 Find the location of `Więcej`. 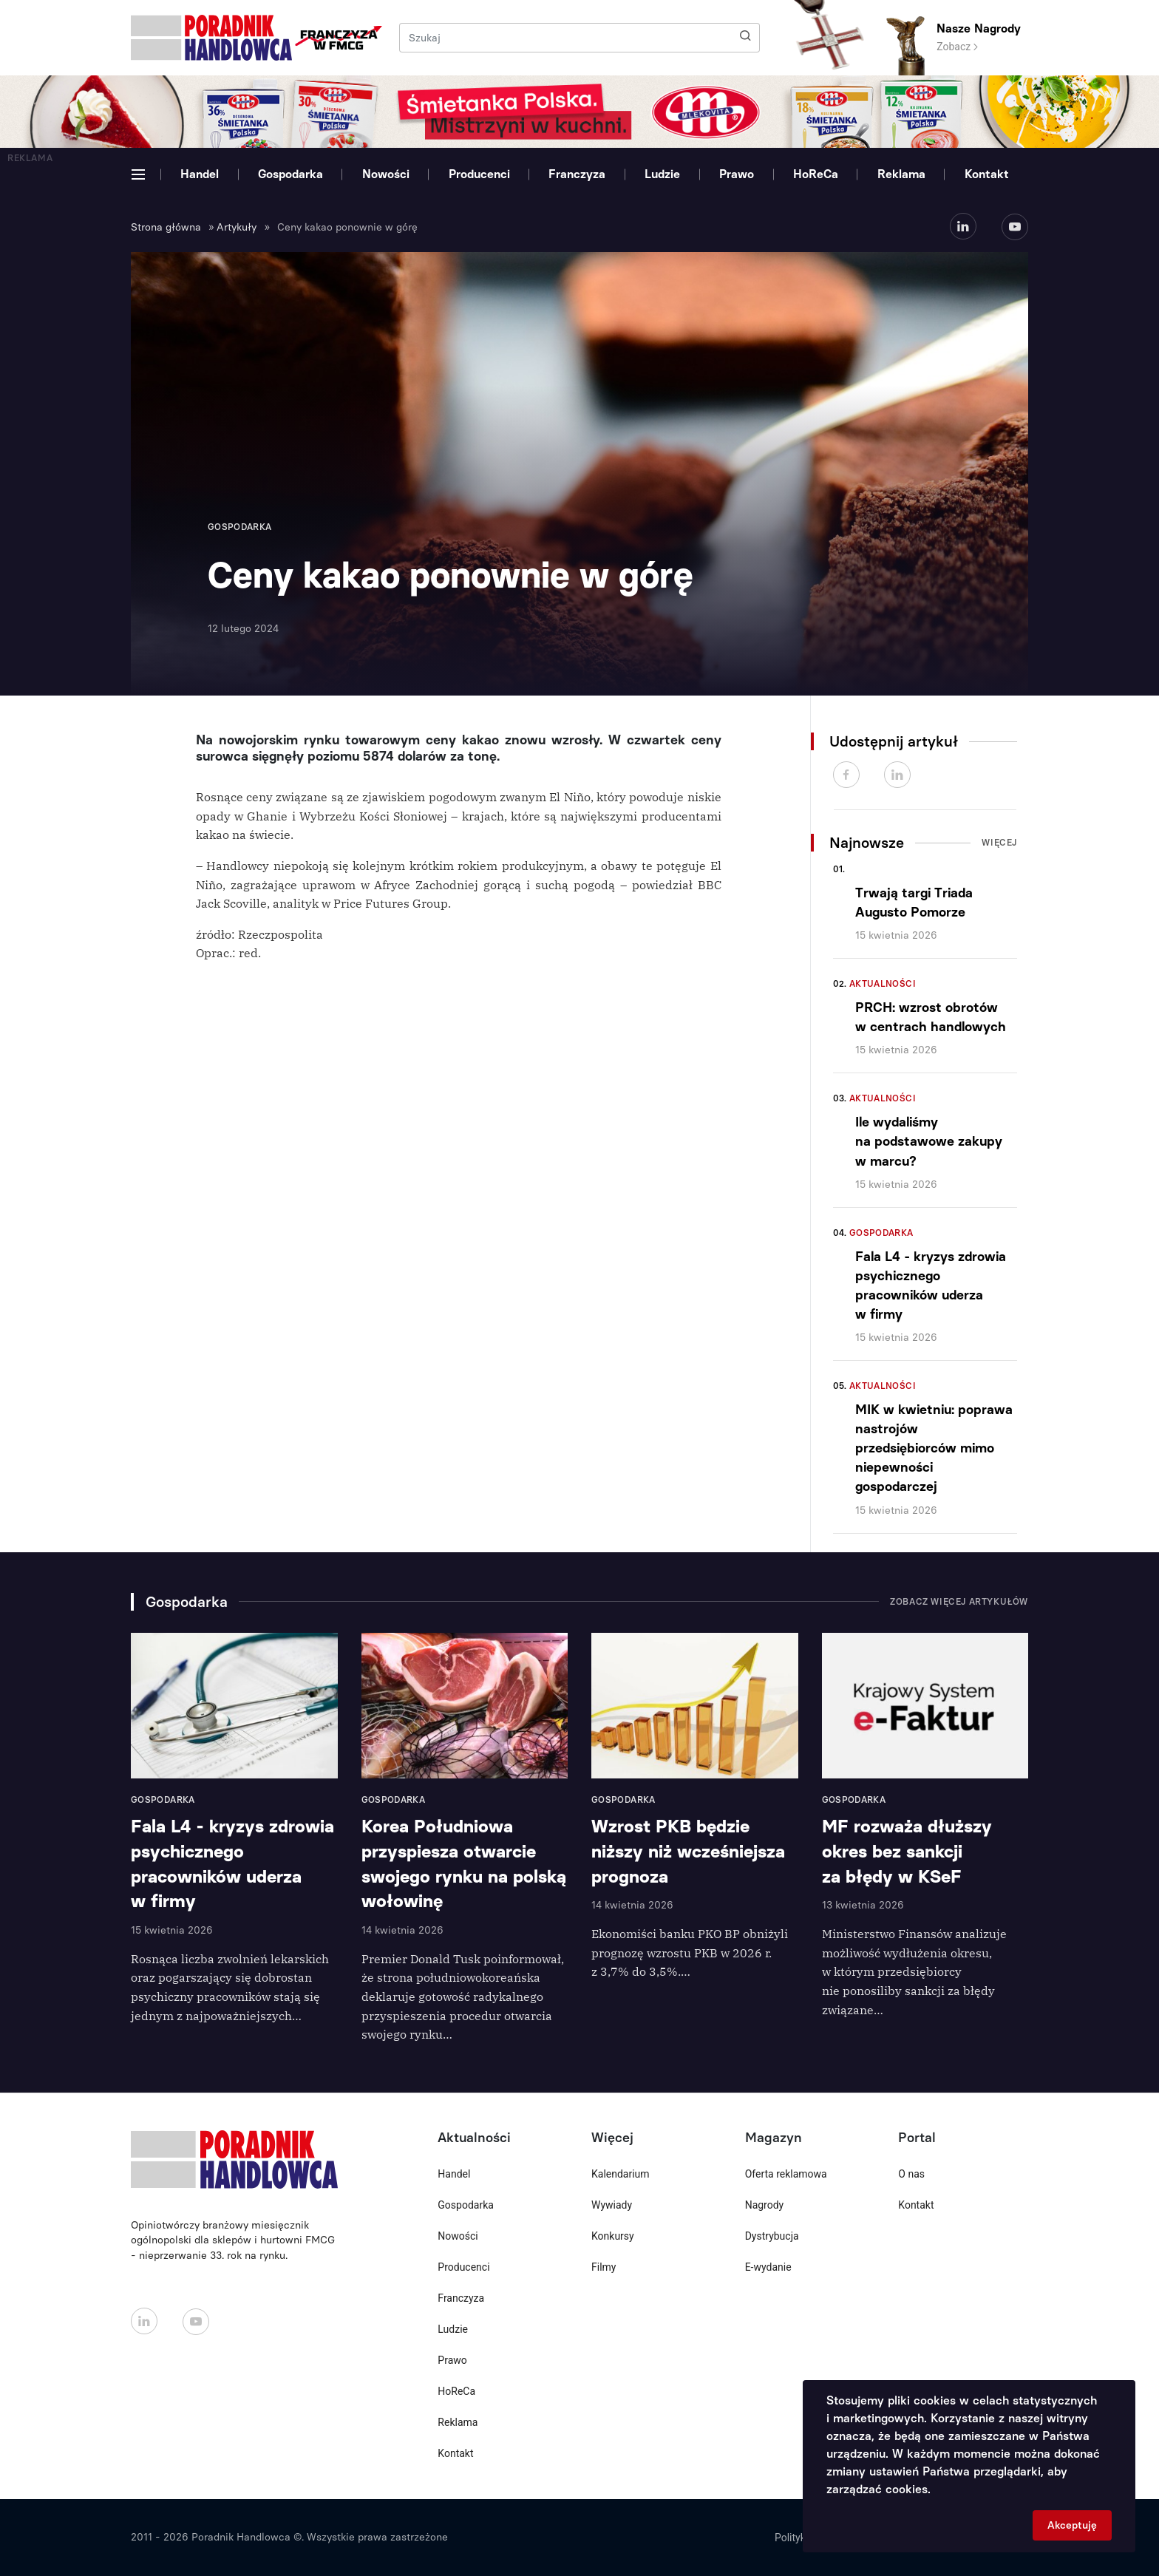

Więcej is located at coordinates (999, 842).